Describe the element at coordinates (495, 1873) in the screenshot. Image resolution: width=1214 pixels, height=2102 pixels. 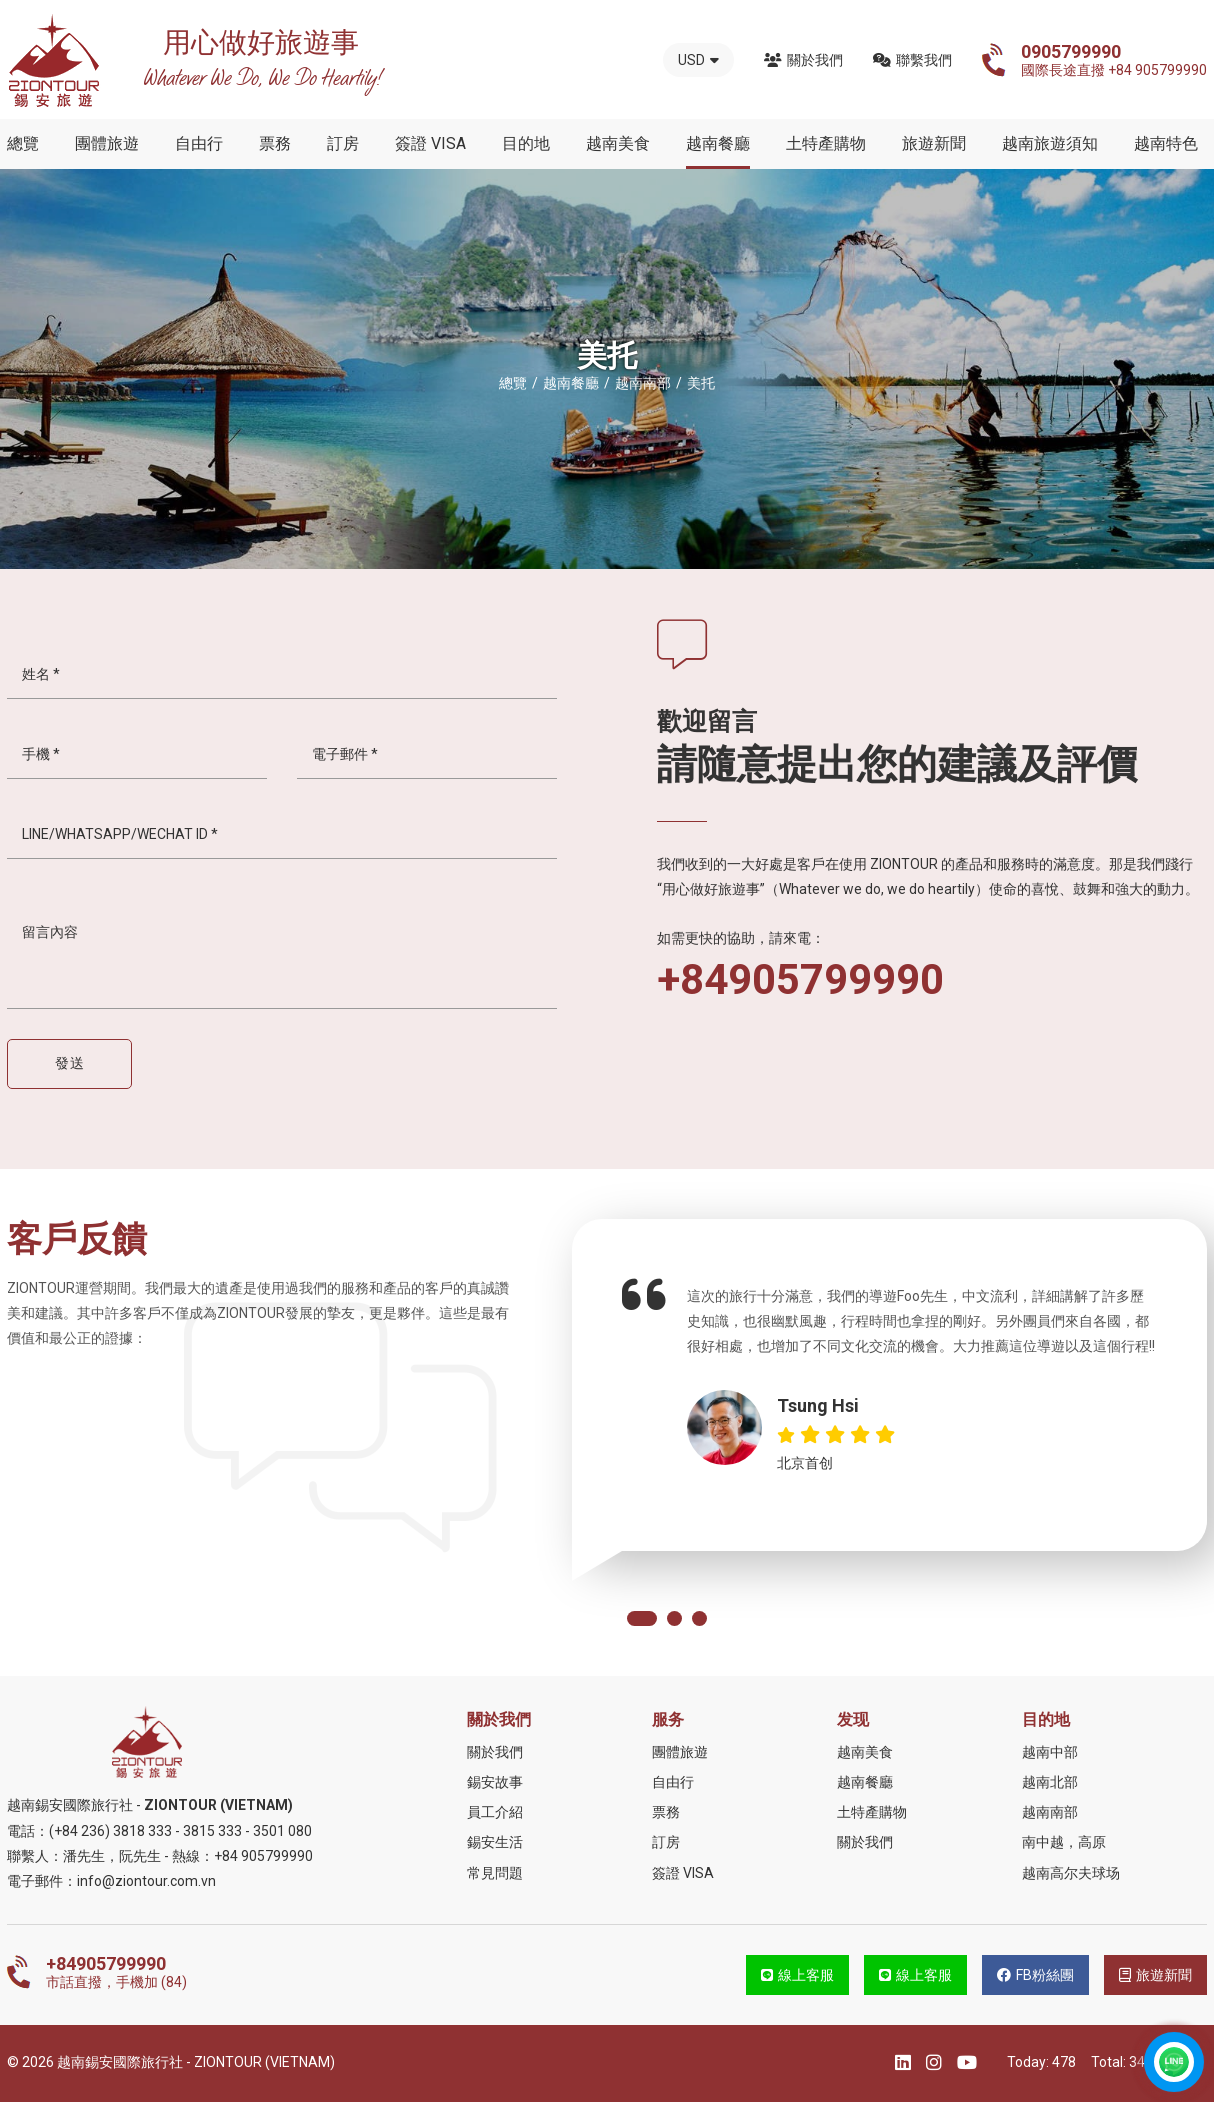
I see `常見問題` at that location.